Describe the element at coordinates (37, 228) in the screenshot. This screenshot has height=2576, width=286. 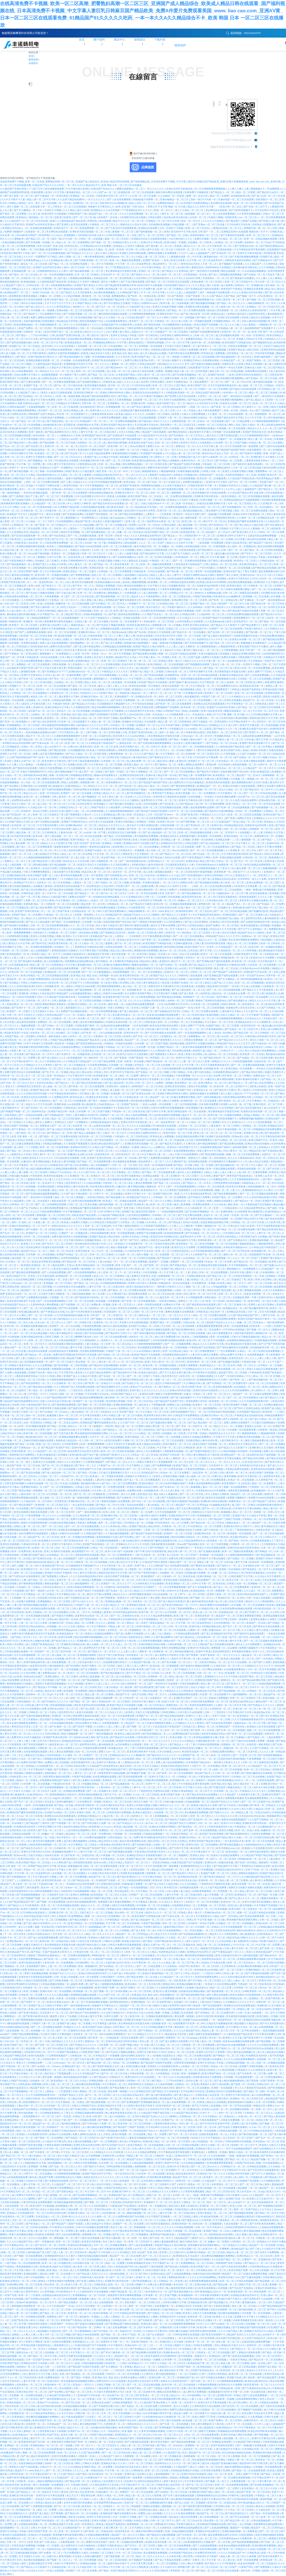
I see `一区二区免费在线视频观看` at that location.